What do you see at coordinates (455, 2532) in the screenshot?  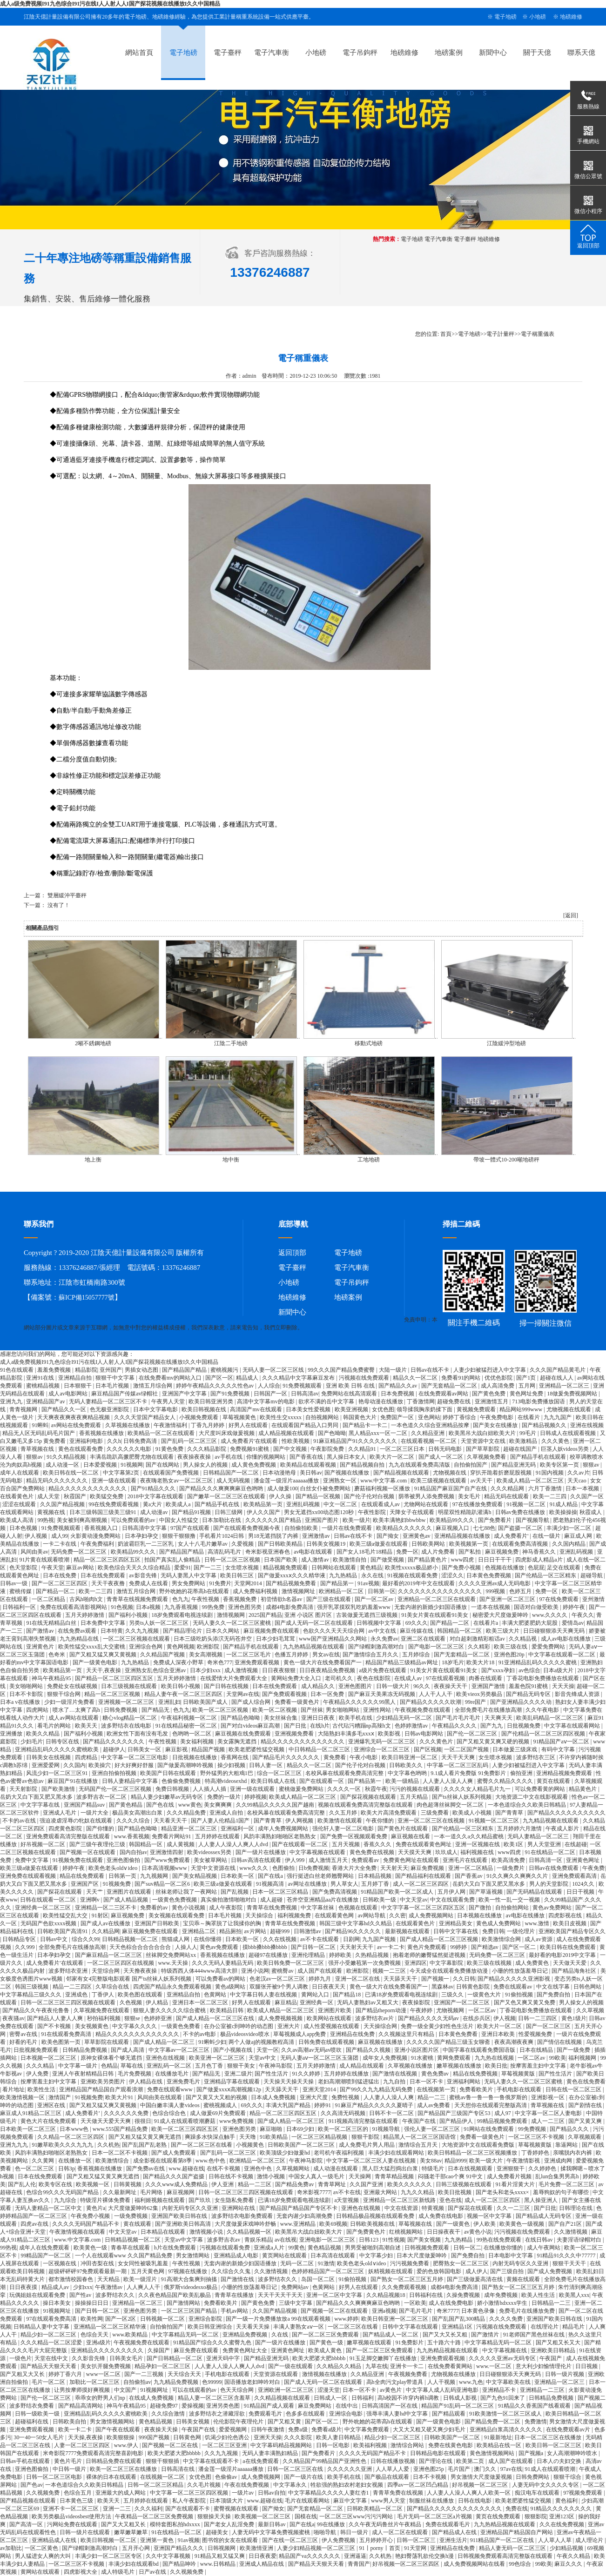 I see `国产精品成人在线` at bounding box center [455, 2532].